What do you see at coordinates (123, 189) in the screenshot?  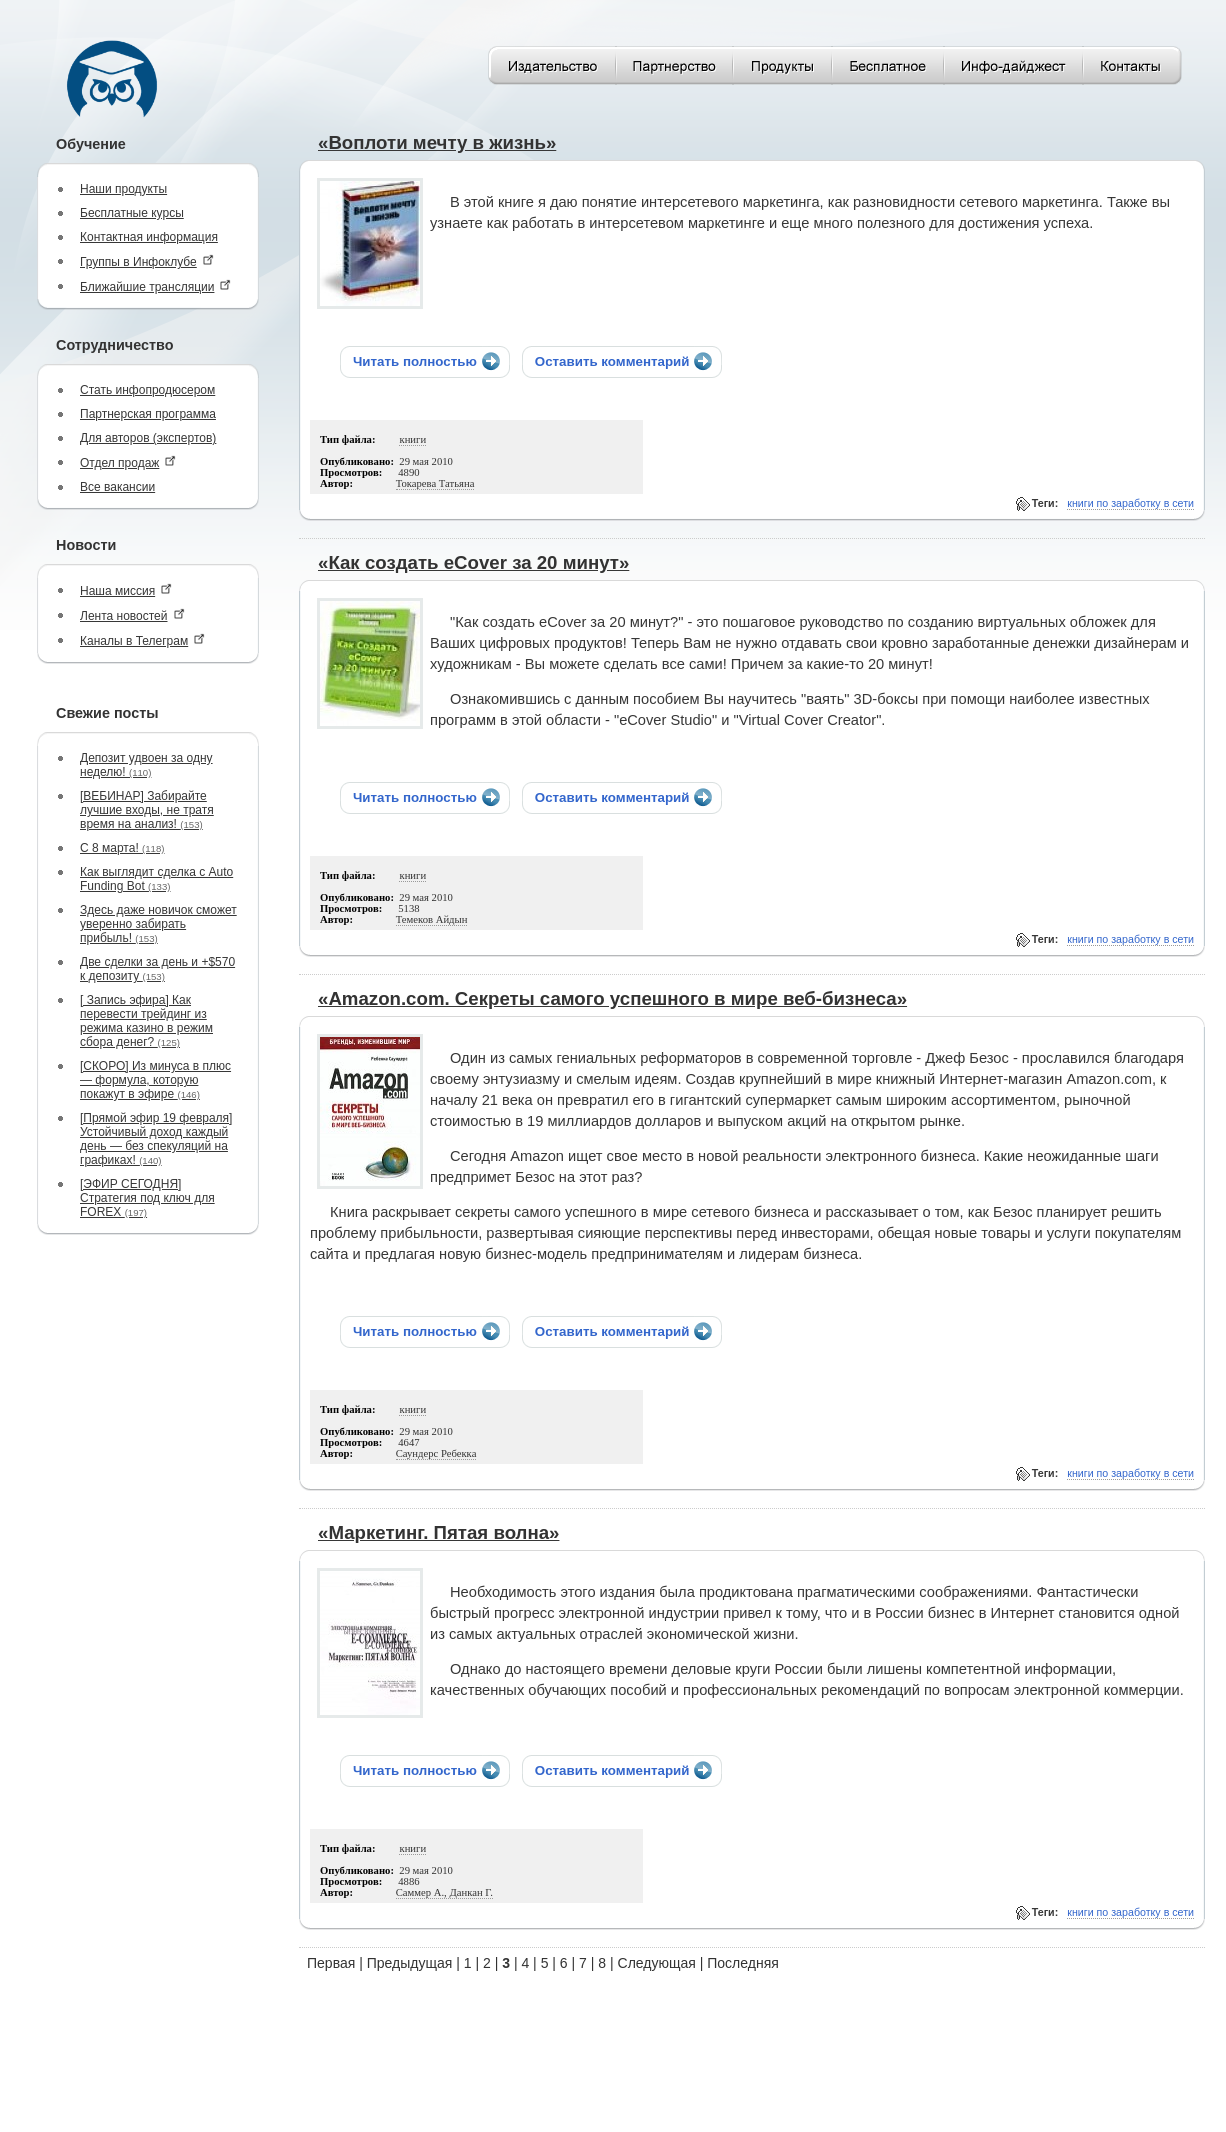 I see `Наши продукты` at bounding box center [123, 189].